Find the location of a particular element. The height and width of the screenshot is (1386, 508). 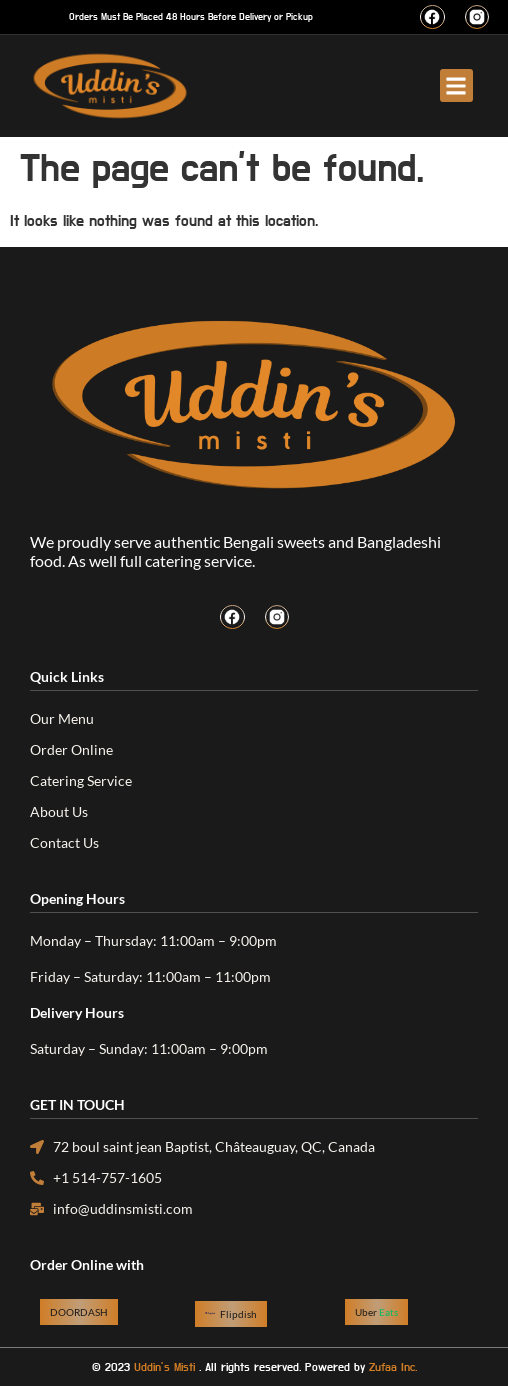

[button] is located at coordinates (456, 85).